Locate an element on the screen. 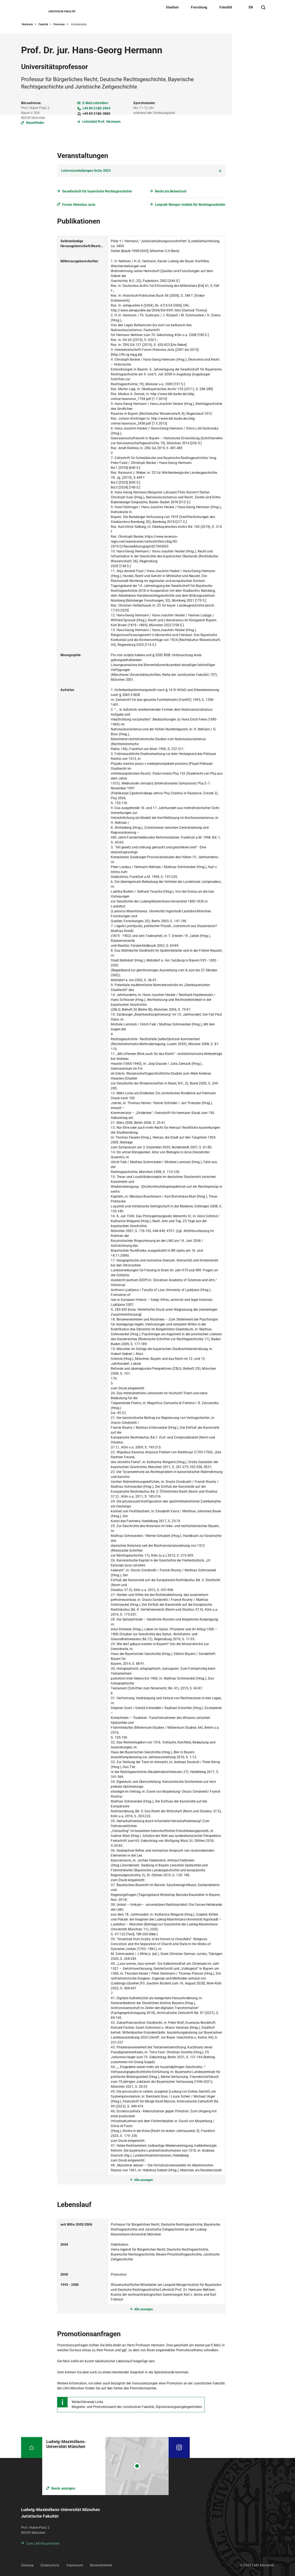  E-Mail schreiben is located at coordinates (95, 103).